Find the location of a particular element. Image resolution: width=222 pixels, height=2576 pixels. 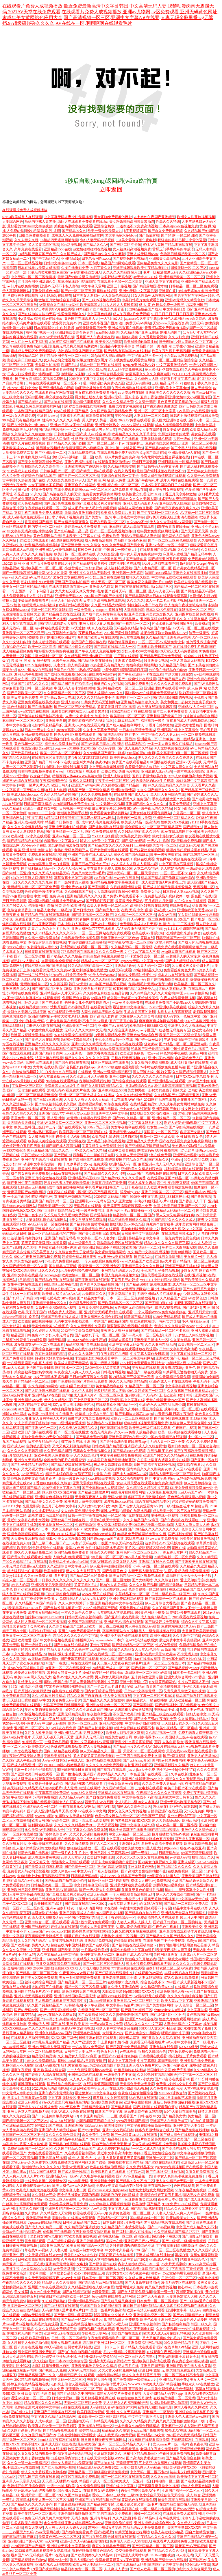

久久伊人少妇熟女 is located at coordinates (191, 2523).